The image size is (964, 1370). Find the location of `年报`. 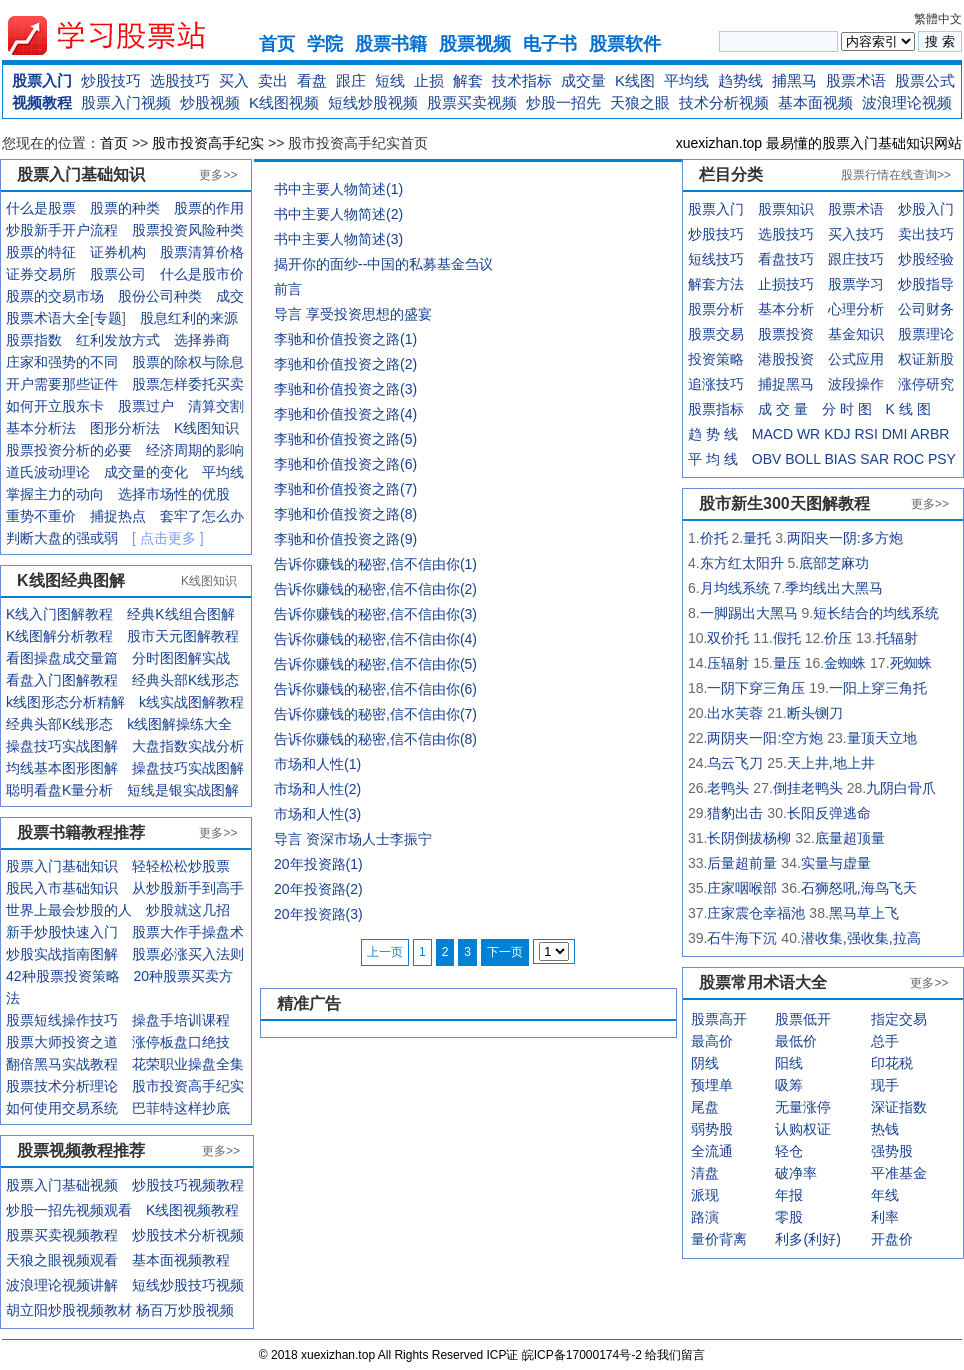

年报 is located at coordinates (789, 1195).